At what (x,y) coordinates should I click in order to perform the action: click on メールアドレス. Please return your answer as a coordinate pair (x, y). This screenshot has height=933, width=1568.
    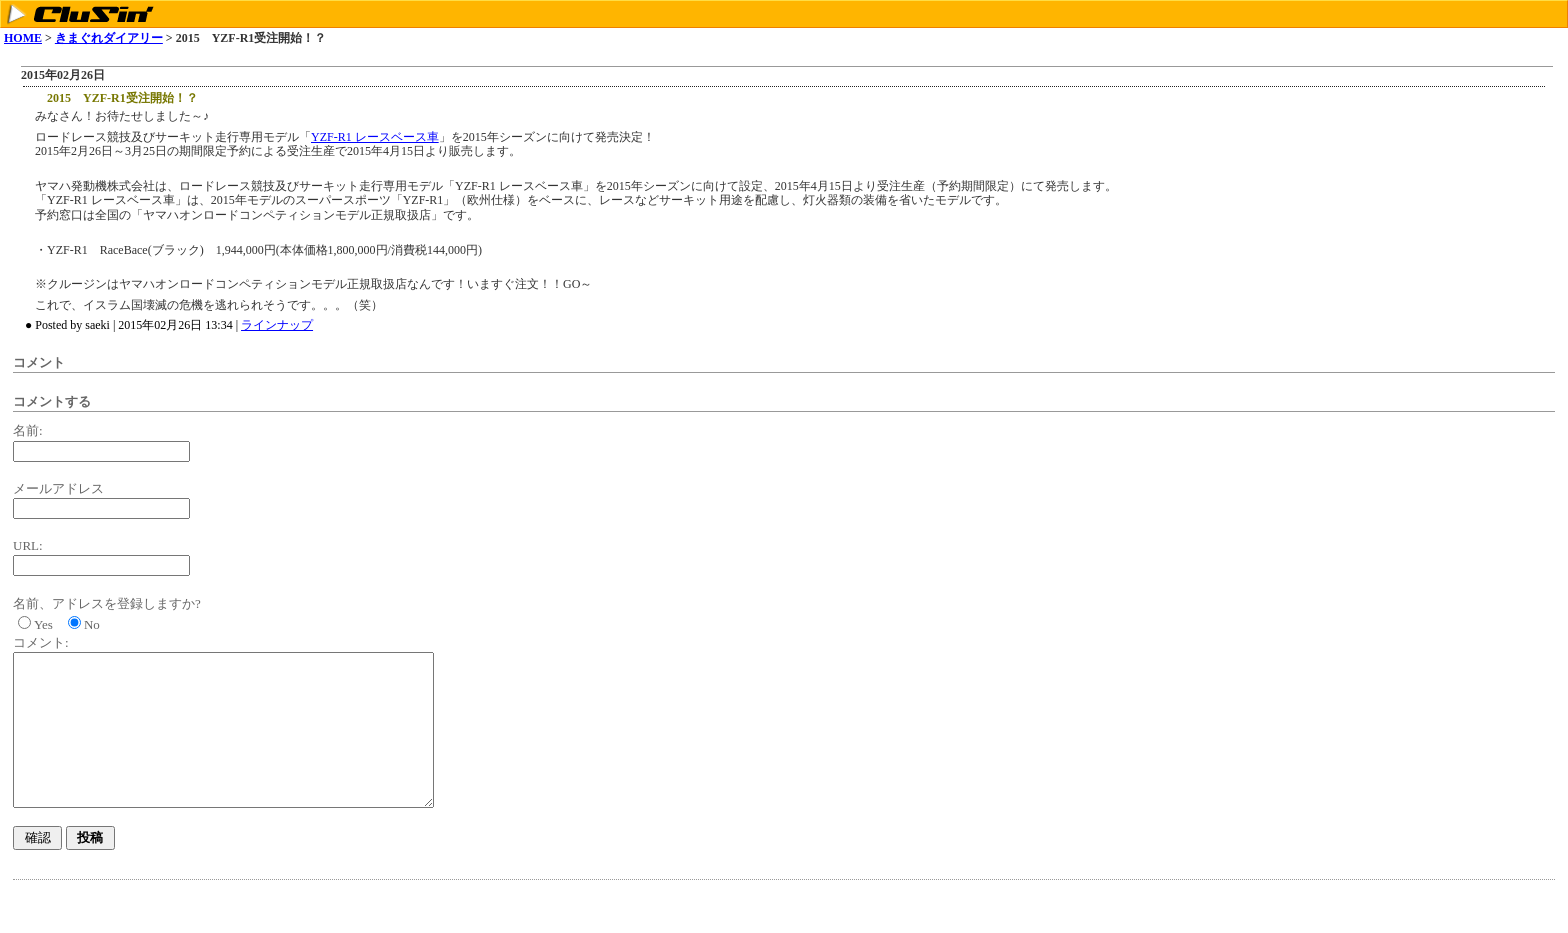
    Looking at the image, I should click on (58, 488).